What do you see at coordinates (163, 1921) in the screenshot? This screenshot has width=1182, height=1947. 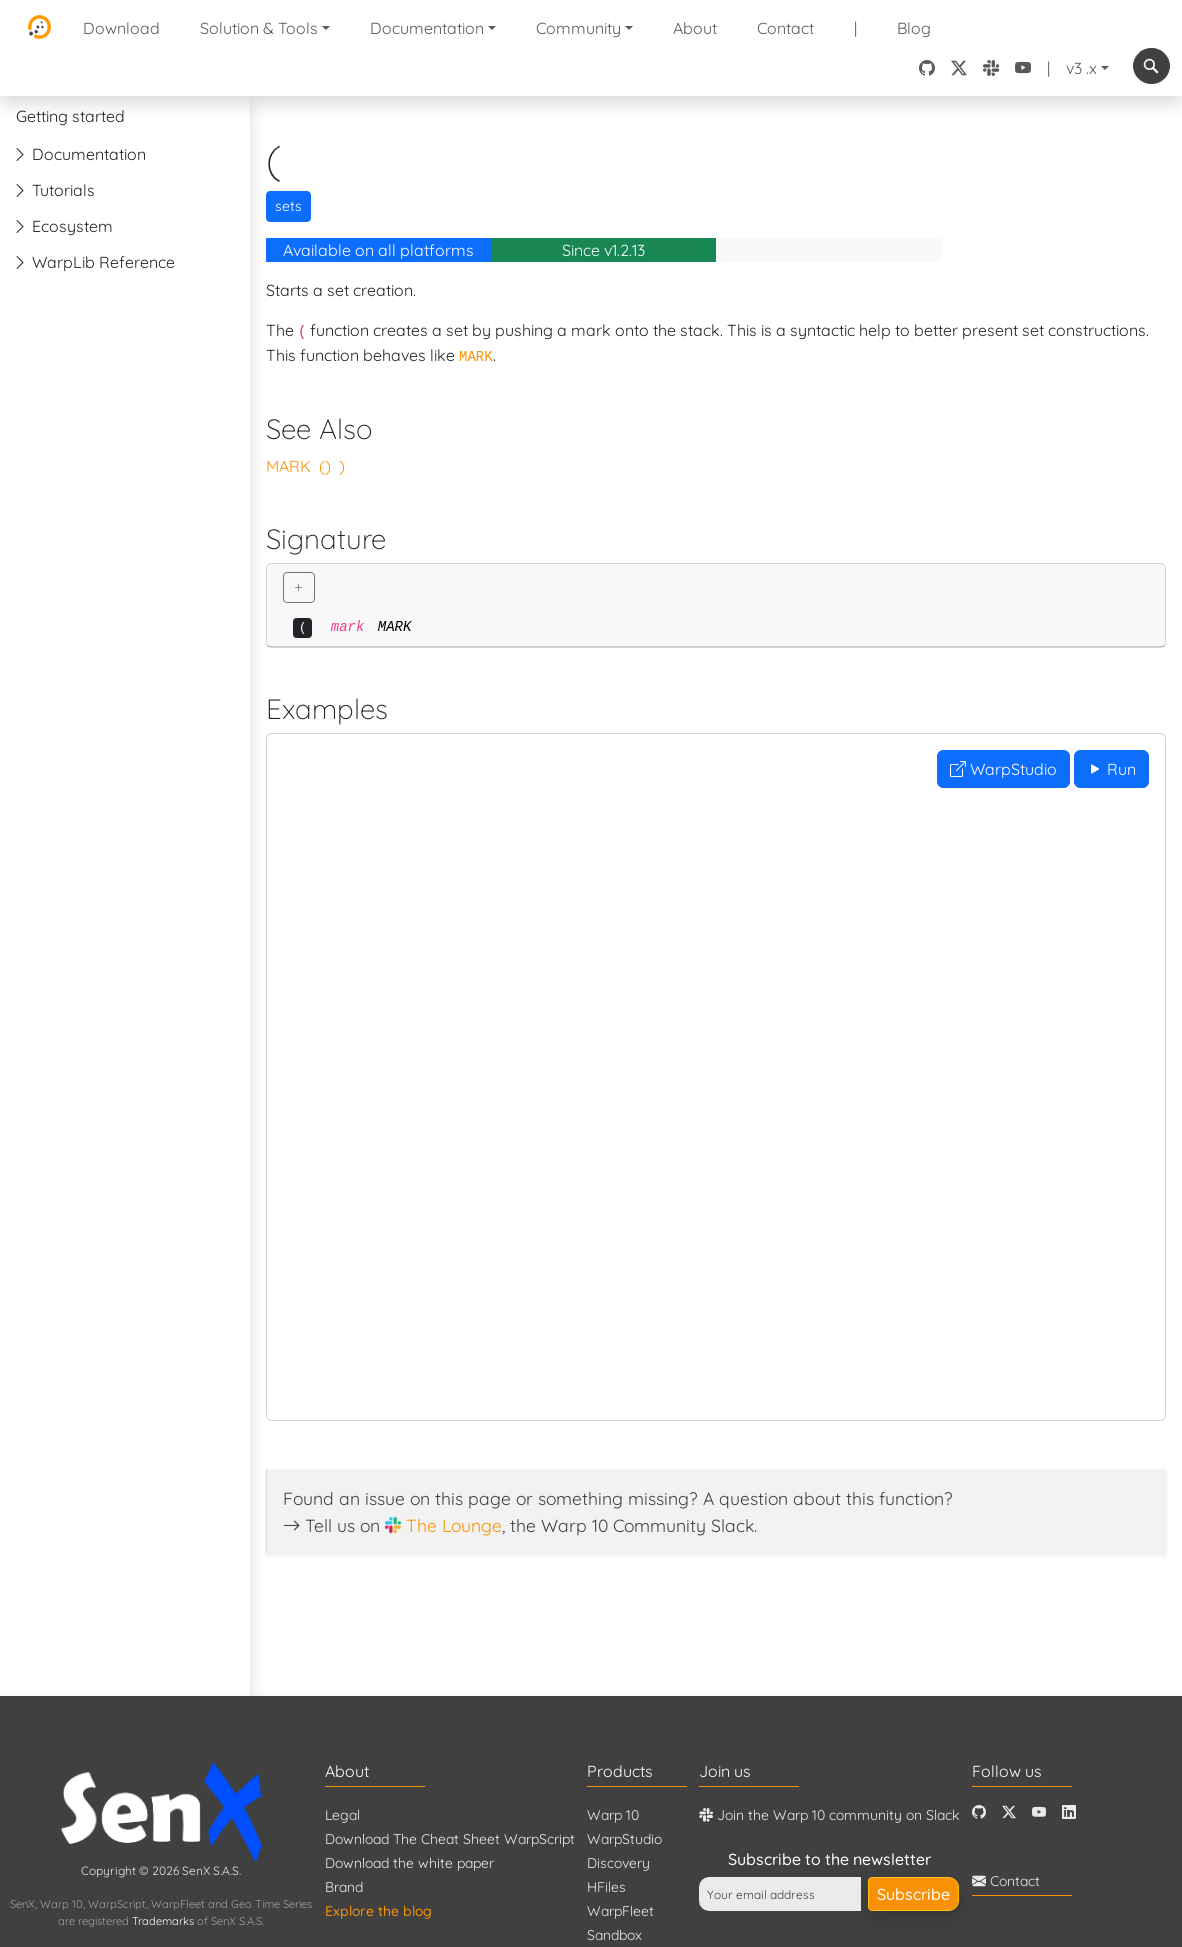 I see `Trademarks` at bounding box center [163, 1921].